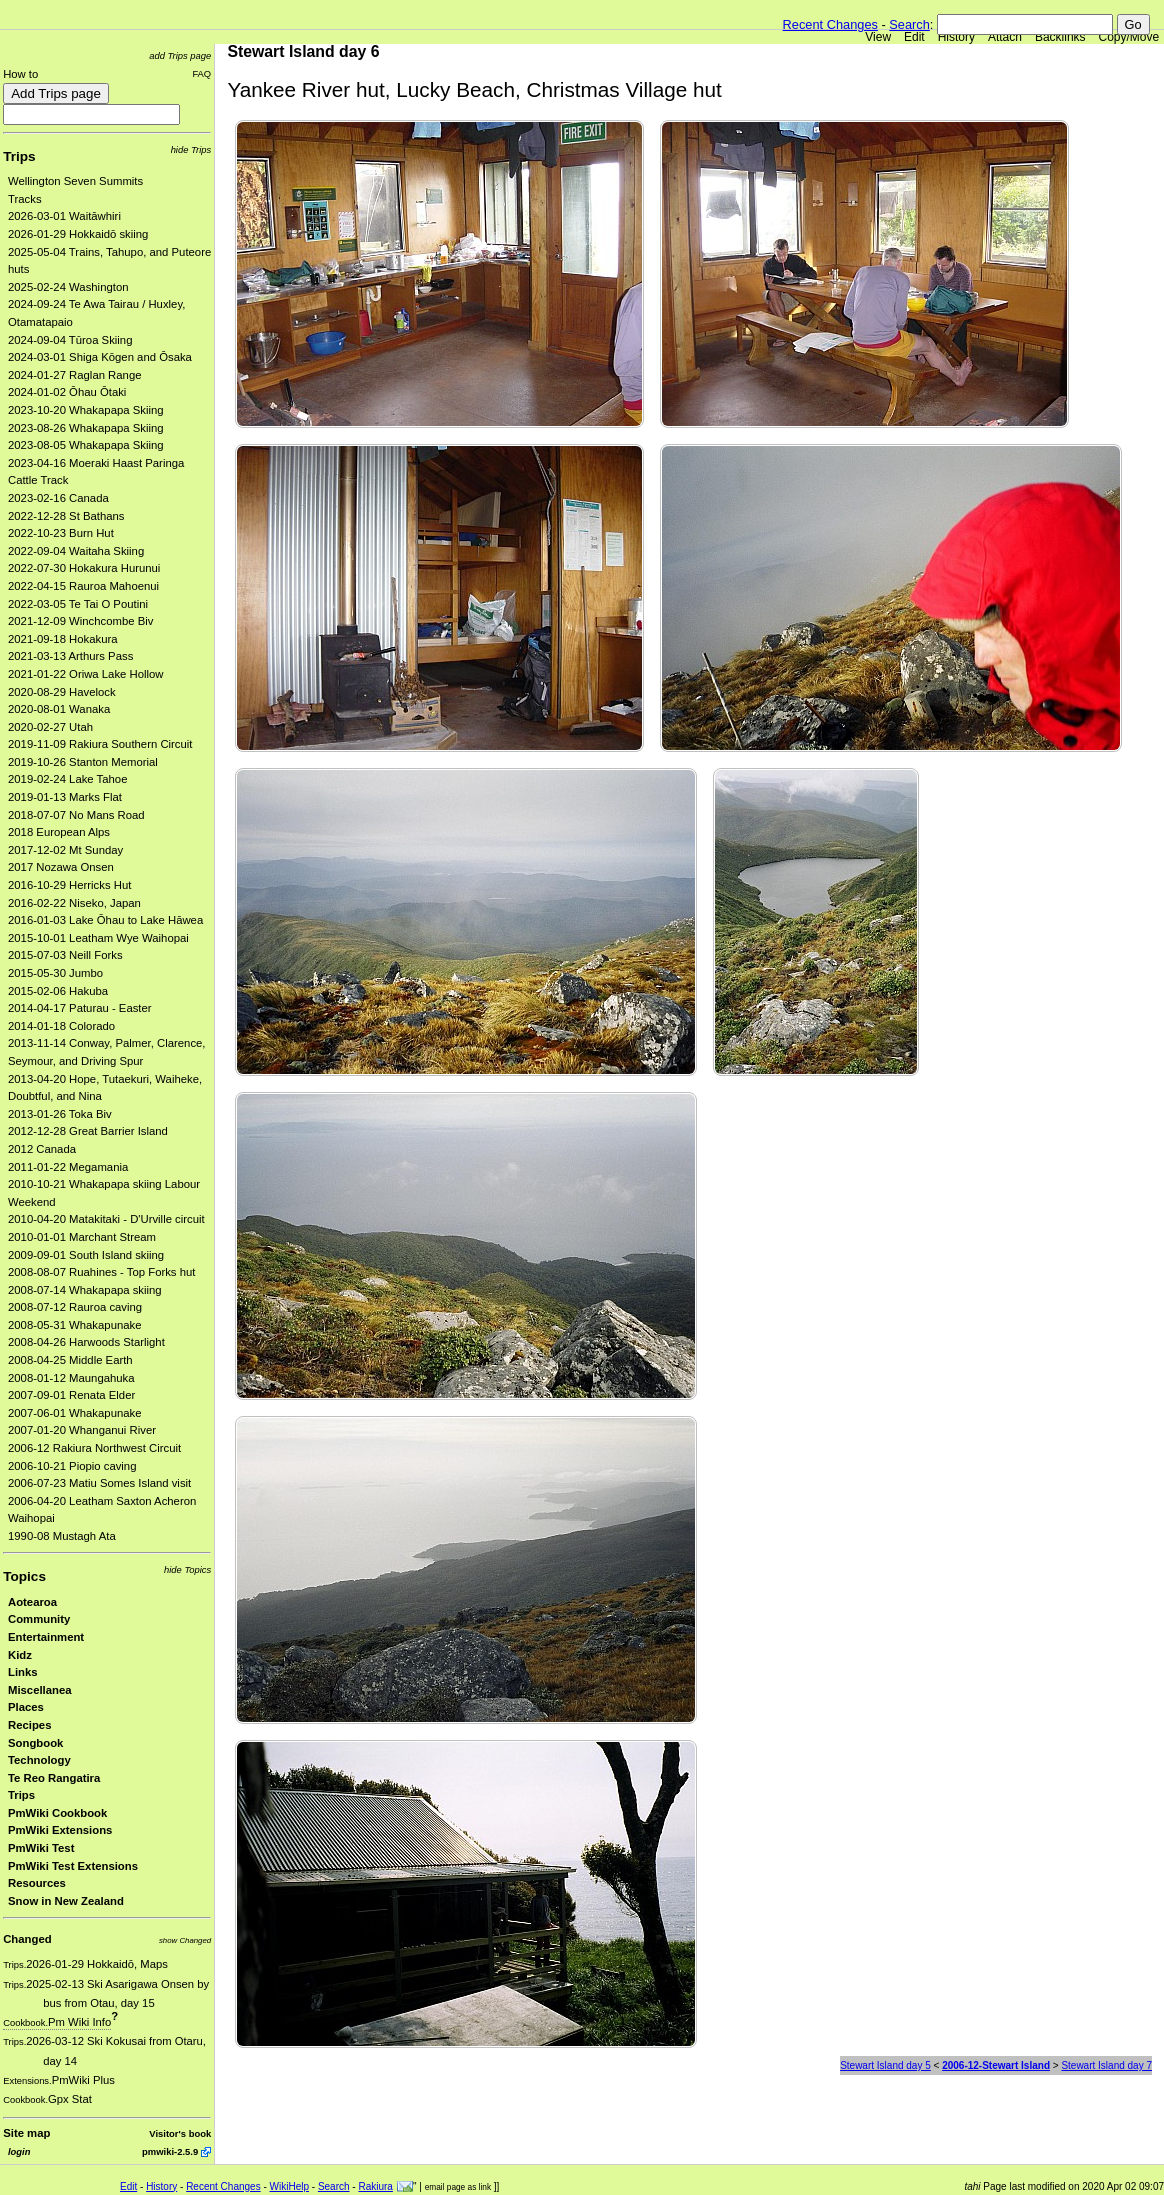  I want to click on Stewart Island day 5, so click(885, 2065).